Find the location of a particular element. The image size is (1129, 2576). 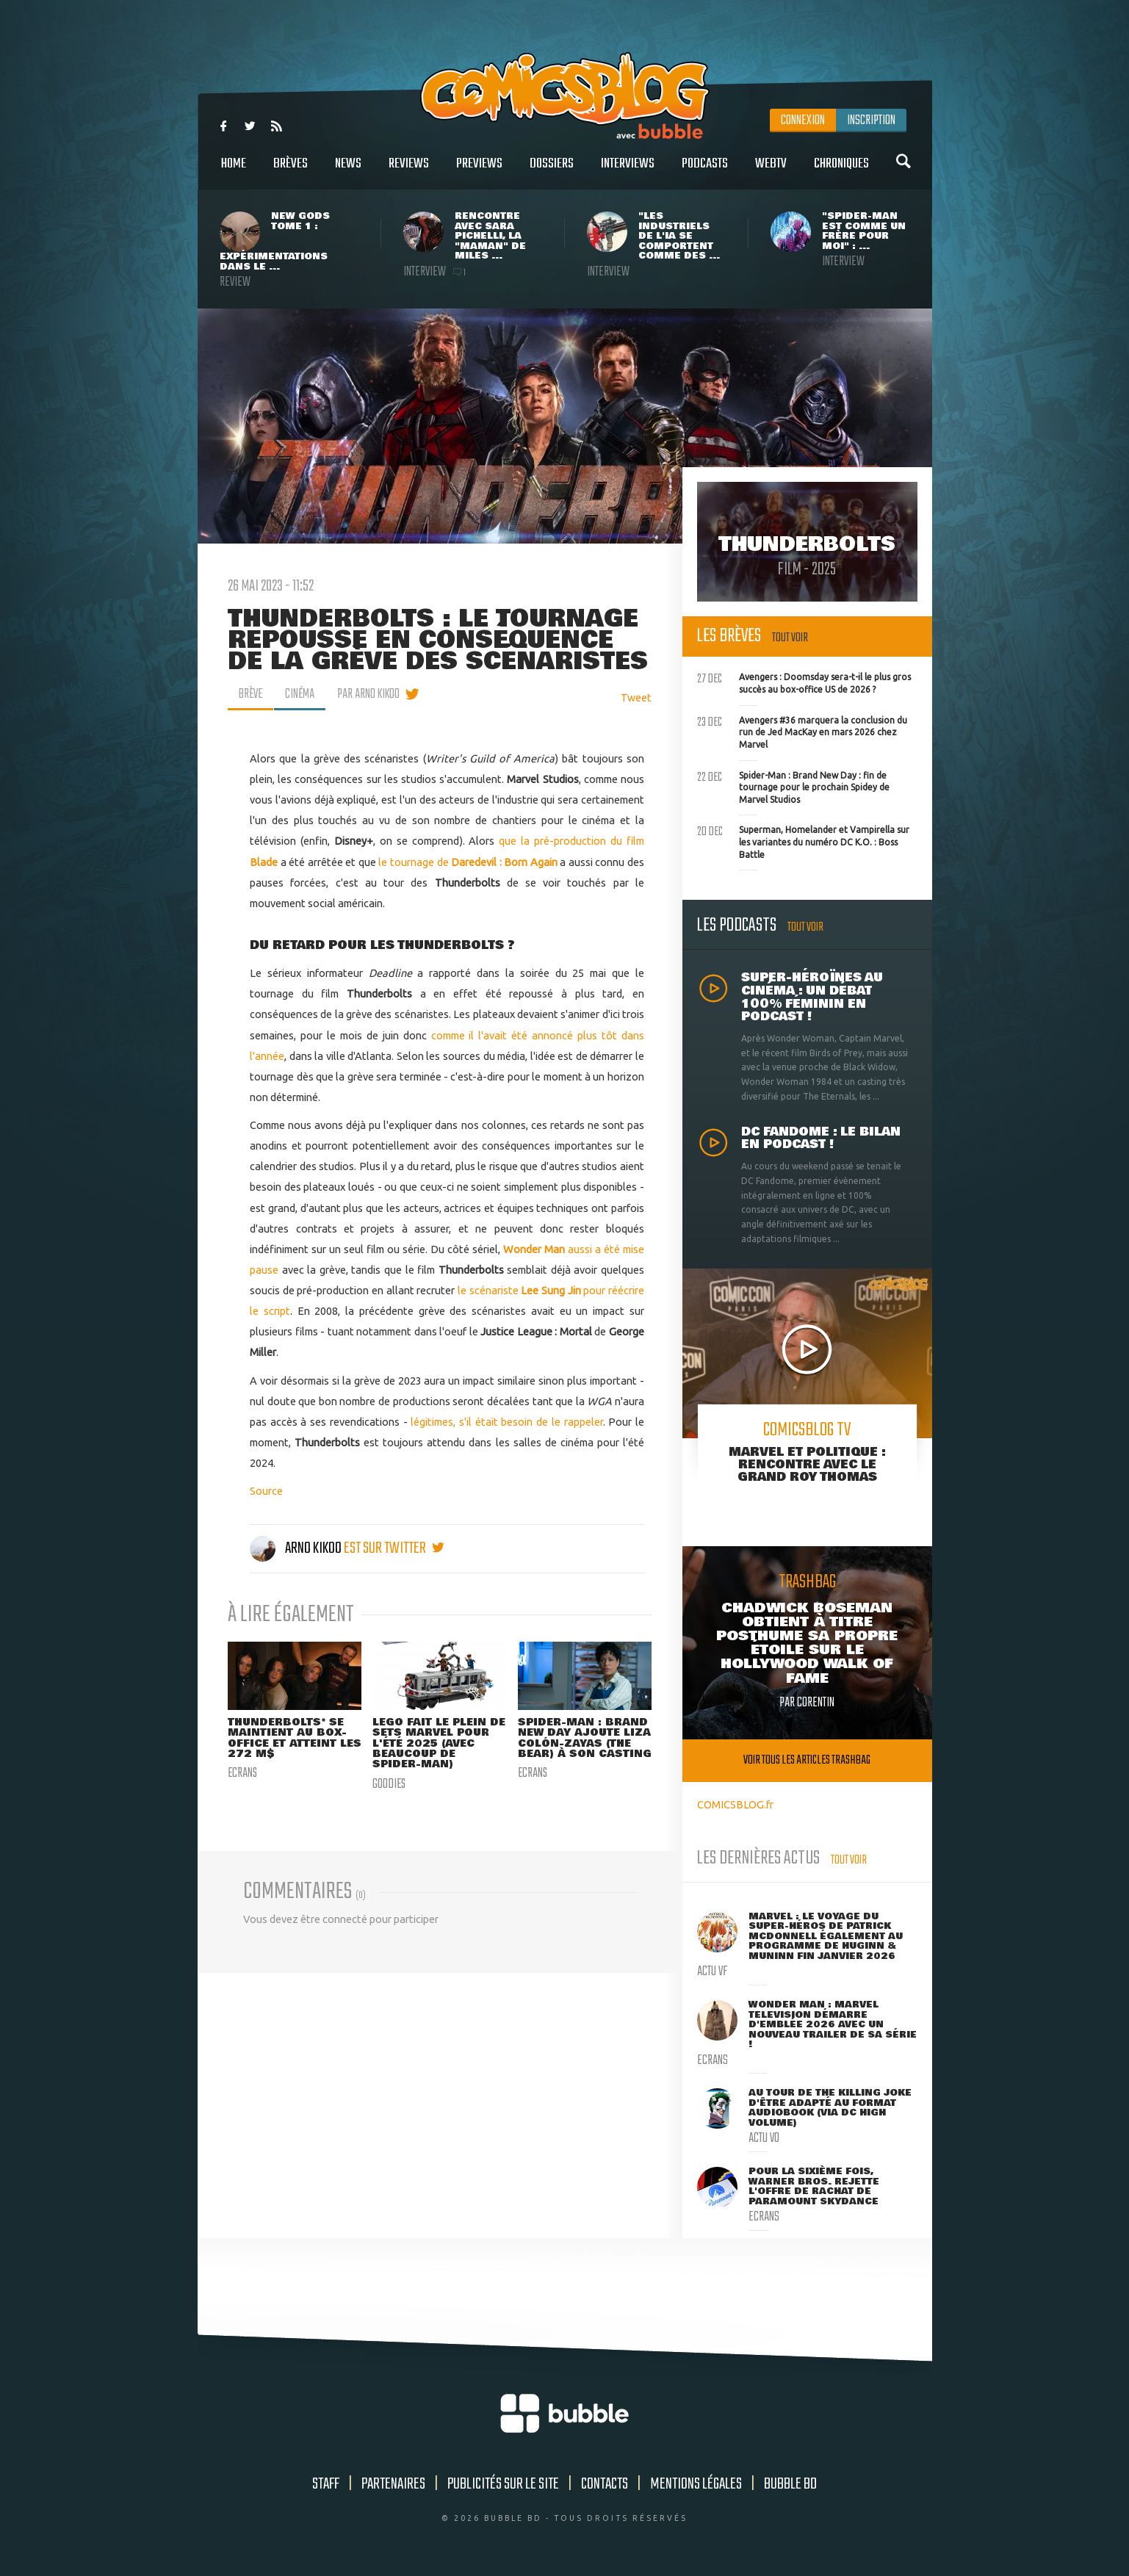

Previews is located at coordinates (479, 171).